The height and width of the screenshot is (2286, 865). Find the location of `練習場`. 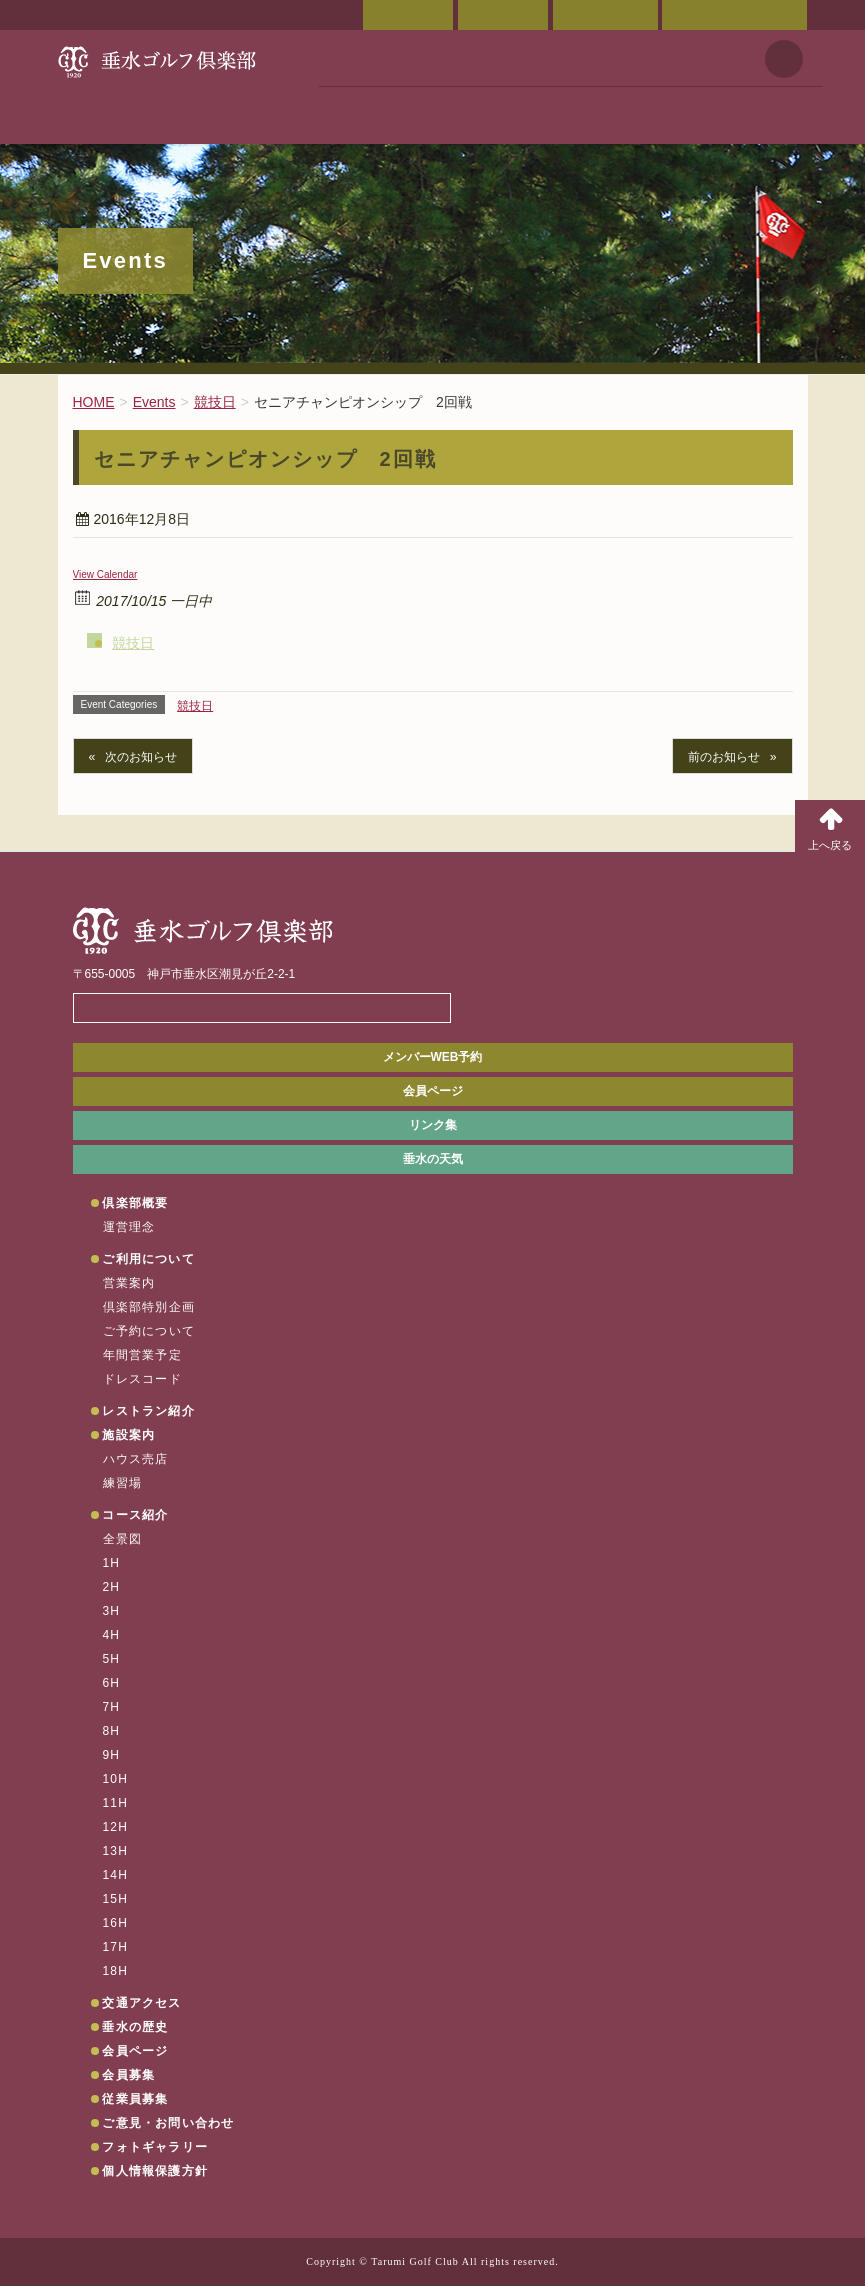

練習場 is located at coordinates (123, 1483).